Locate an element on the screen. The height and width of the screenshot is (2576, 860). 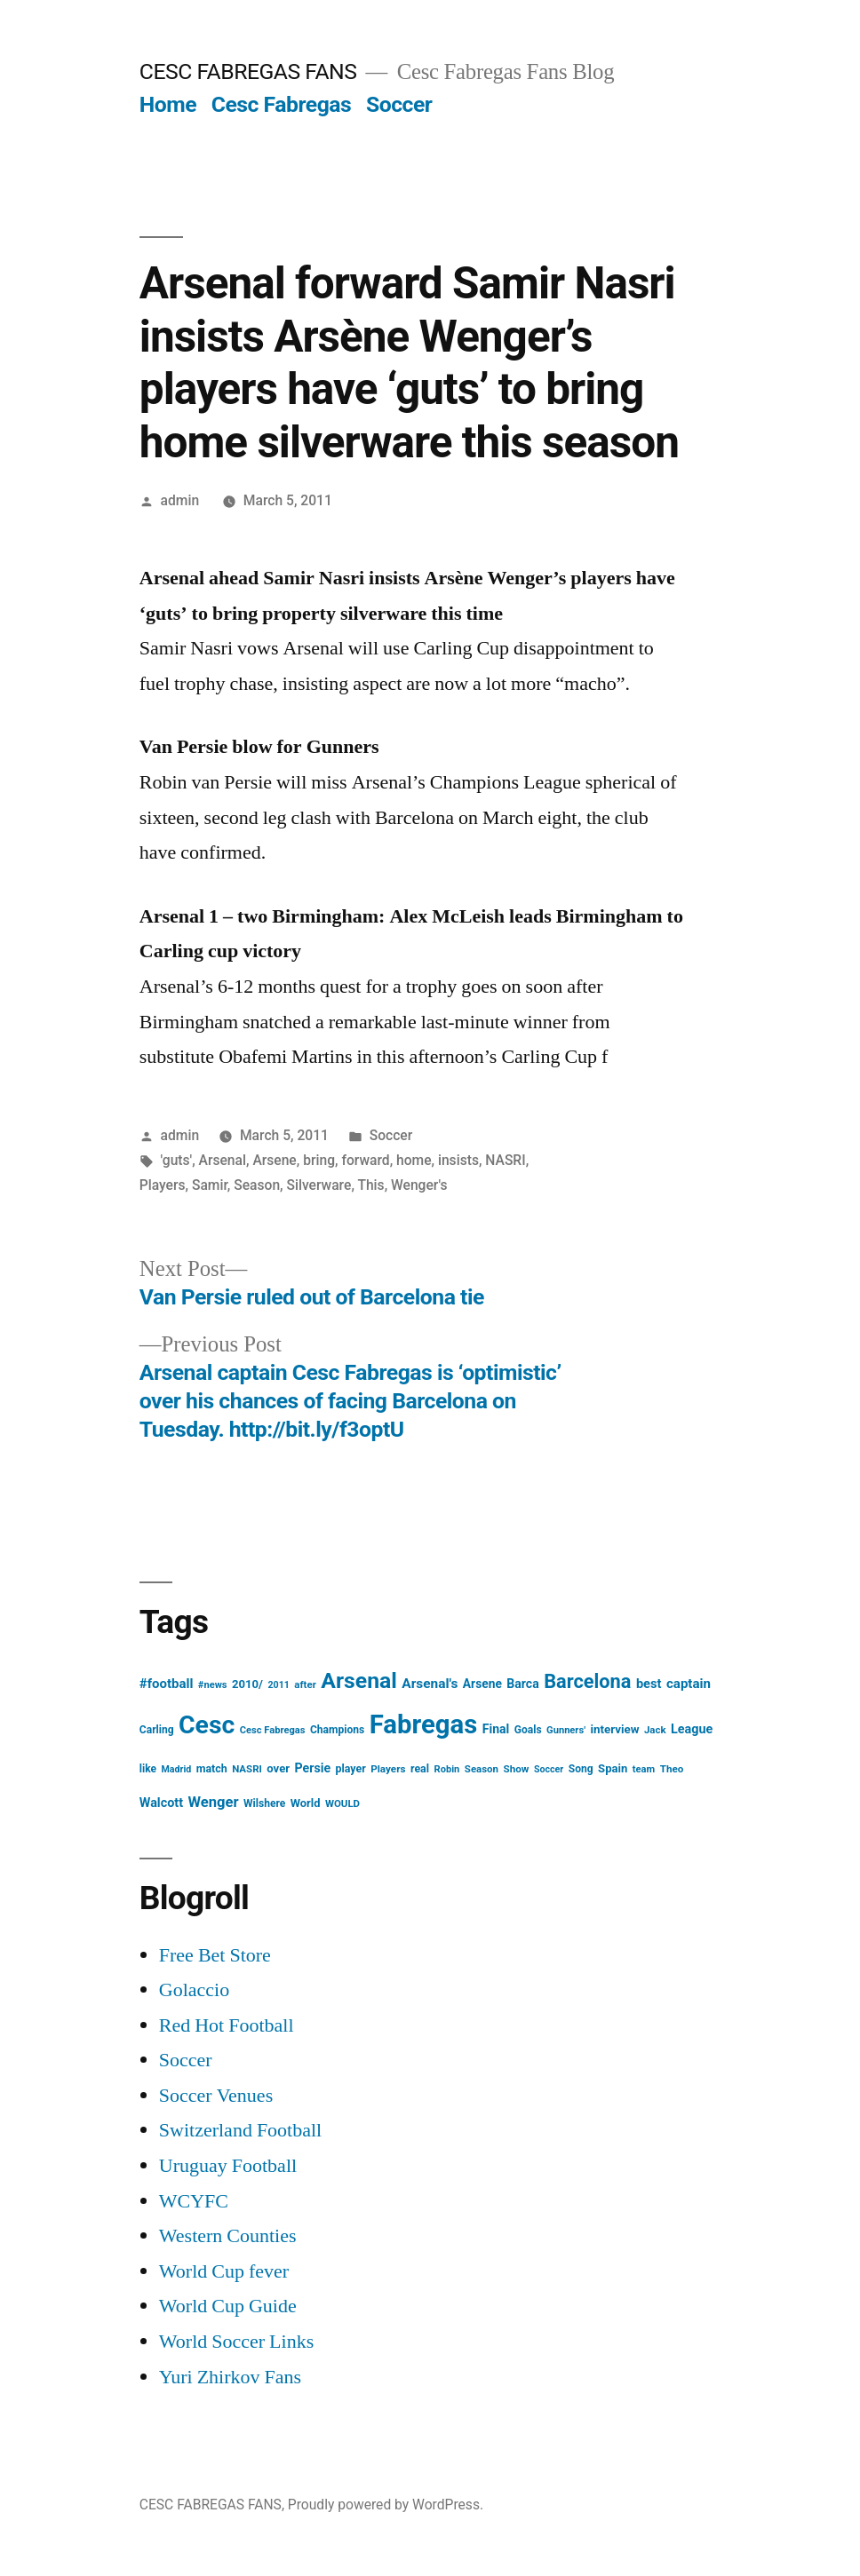
Wenger [Wenger (41 items)] is located at coordinates (213, 1802).